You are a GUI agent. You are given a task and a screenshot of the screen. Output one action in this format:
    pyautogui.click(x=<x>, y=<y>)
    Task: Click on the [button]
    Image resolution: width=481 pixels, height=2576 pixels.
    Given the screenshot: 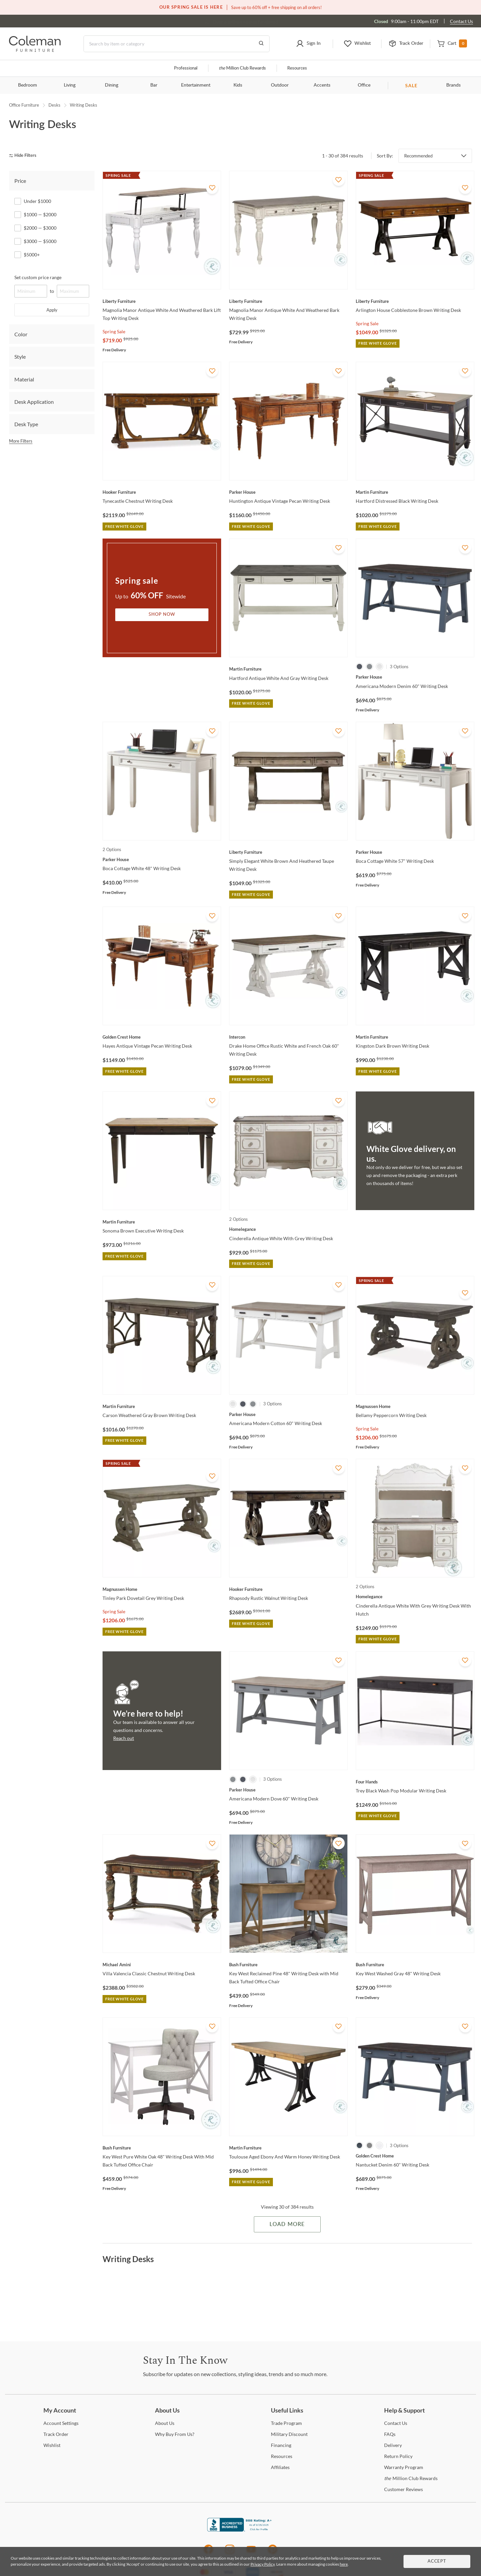 What is the action you would take?
    pyautogui.click(x=308, y=43)
    